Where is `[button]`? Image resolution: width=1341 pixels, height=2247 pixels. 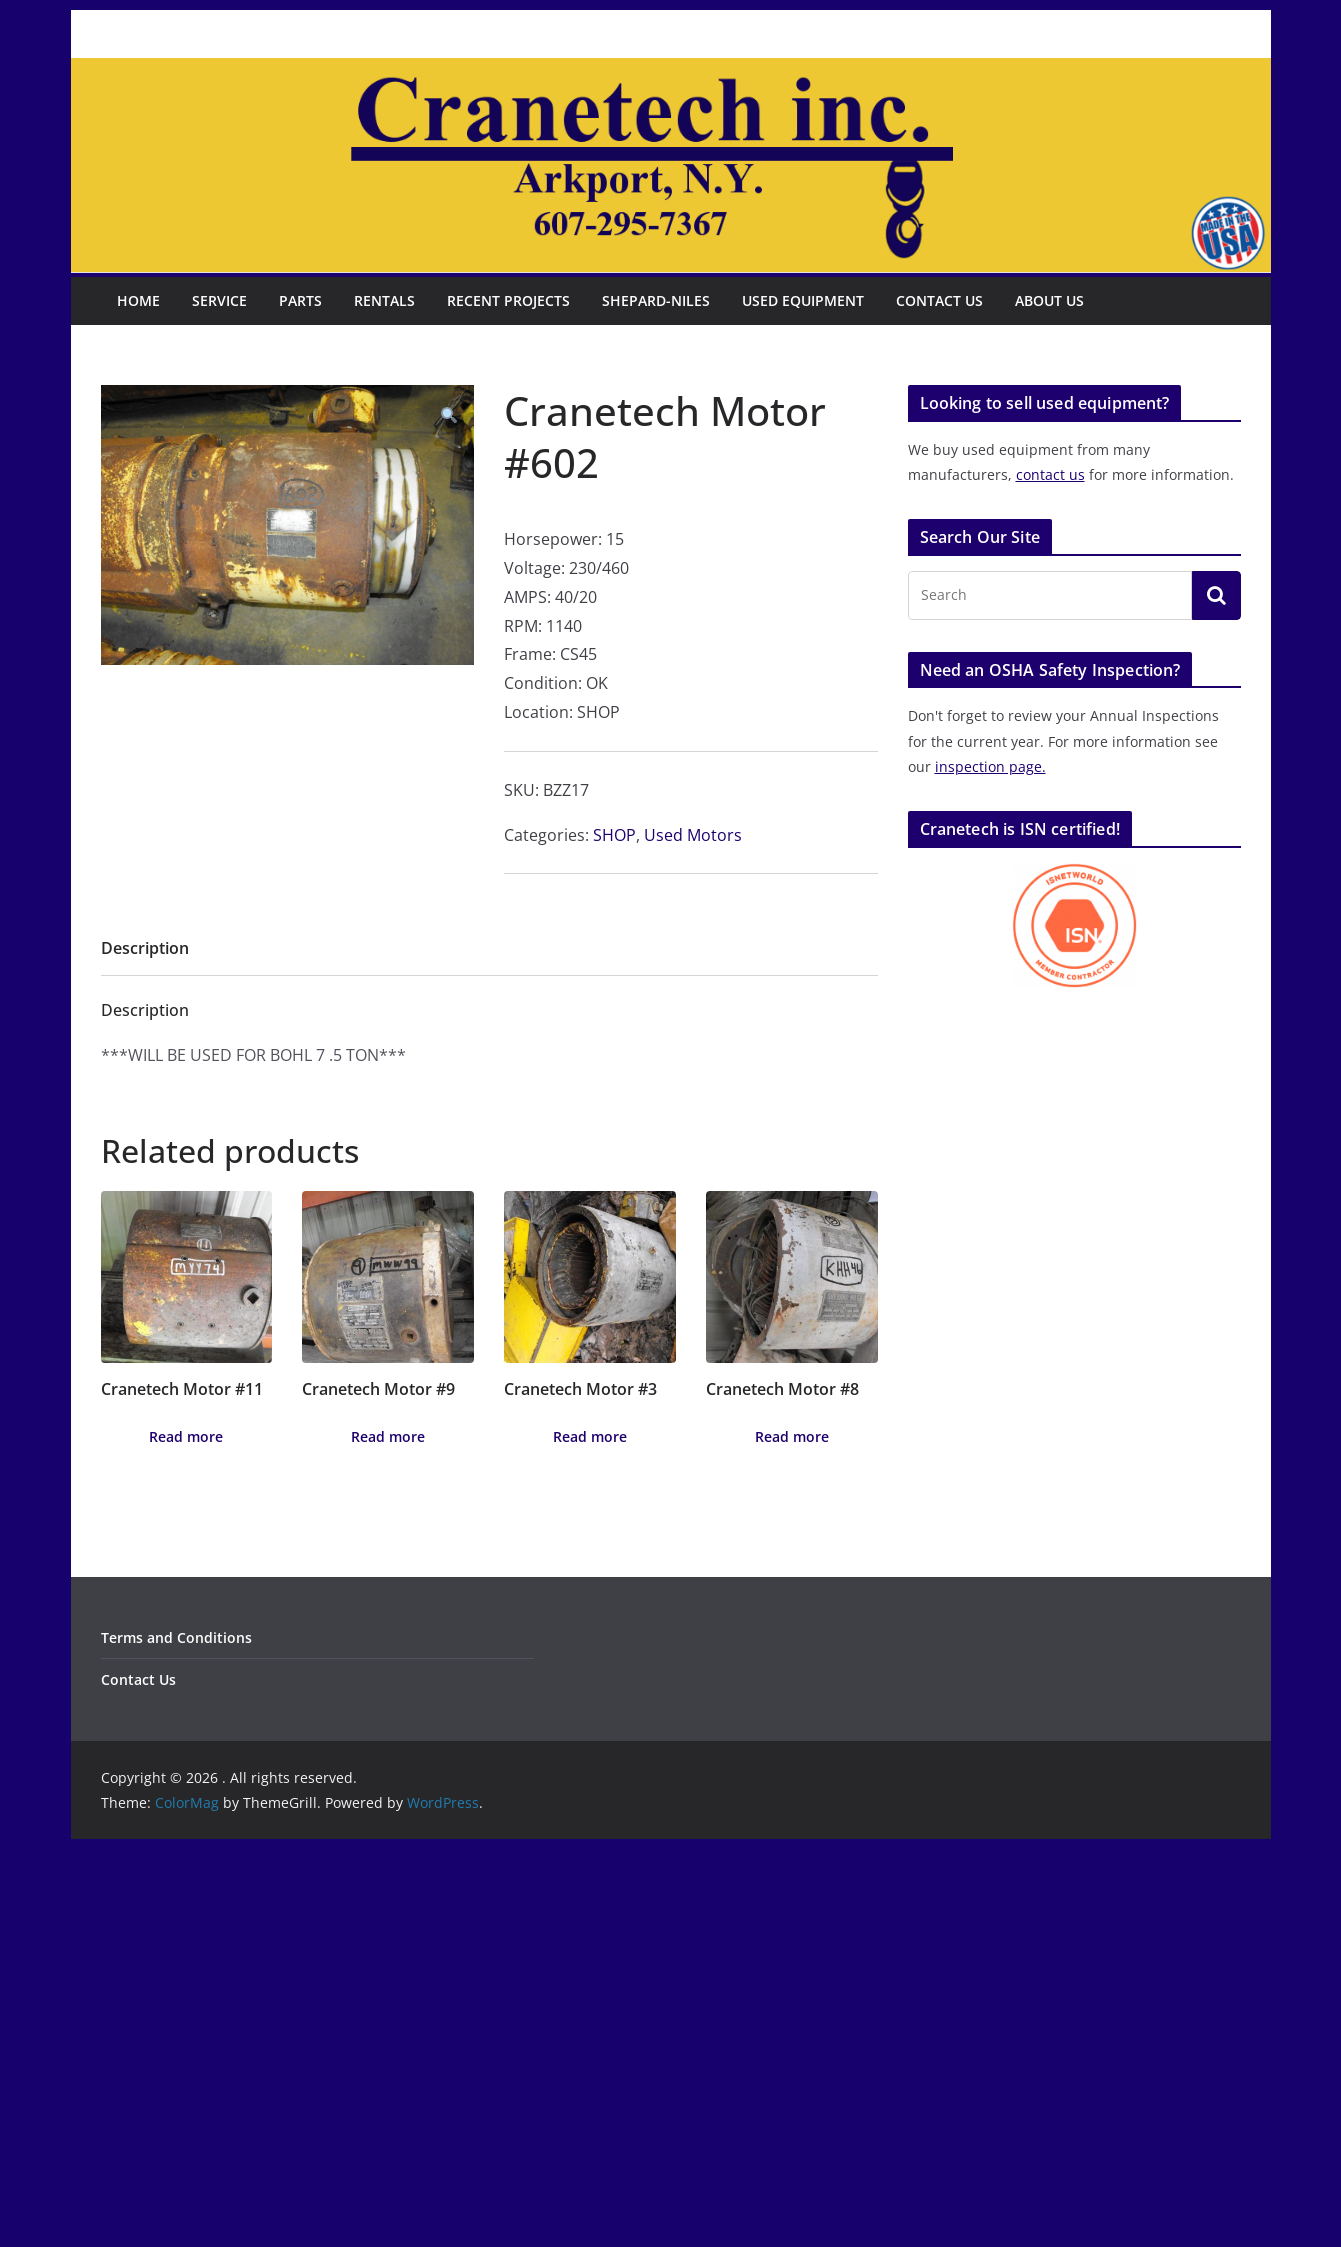
[button] is located at coordinates (449, 415).